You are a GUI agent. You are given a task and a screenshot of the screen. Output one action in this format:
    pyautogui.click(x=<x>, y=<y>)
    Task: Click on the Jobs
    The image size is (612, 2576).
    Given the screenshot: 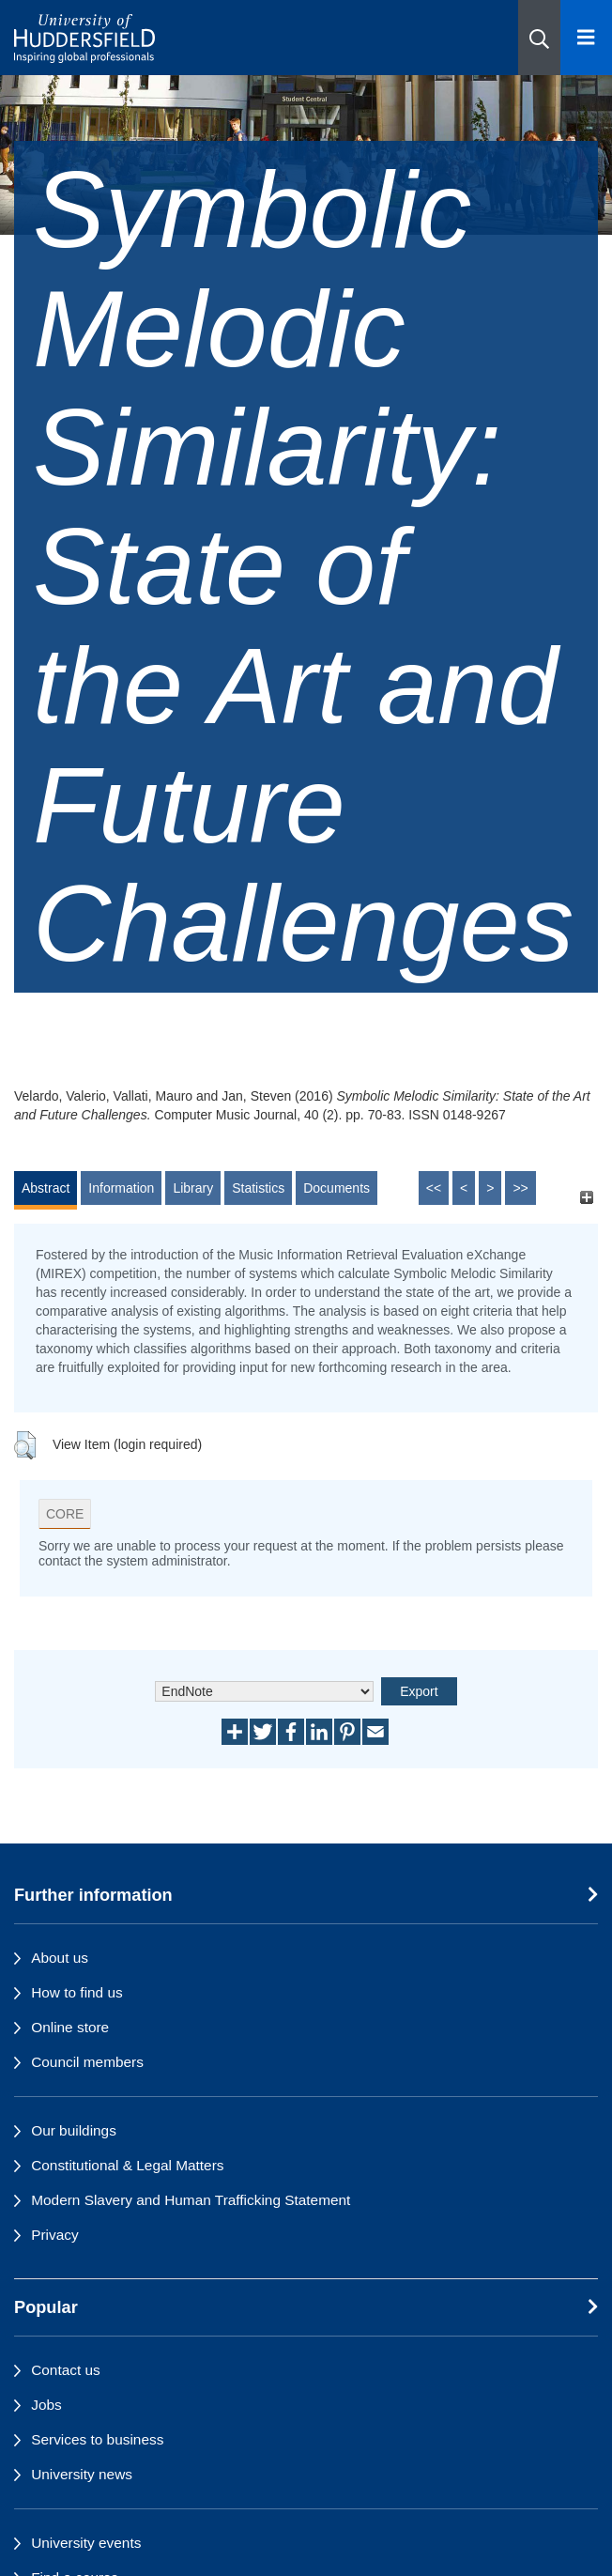 What is the action you would take?
    pyautogui.click(x=46, y=2405)
    